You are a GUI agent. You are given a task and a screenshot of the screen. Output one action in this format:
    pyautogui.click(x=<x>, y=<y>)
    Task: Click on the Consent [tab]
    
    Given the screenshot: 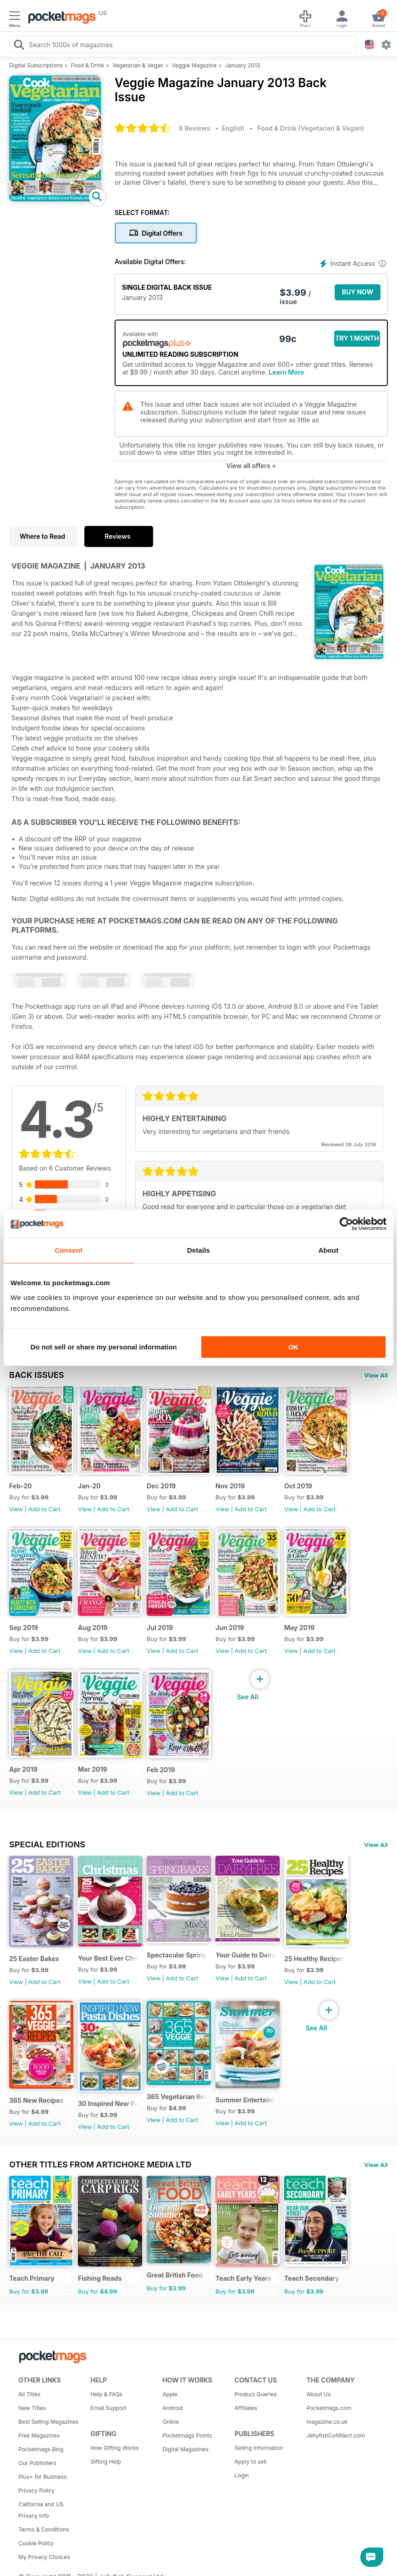 What is the action you would take?
    pyautogui.click(x=69, y=1250)
    